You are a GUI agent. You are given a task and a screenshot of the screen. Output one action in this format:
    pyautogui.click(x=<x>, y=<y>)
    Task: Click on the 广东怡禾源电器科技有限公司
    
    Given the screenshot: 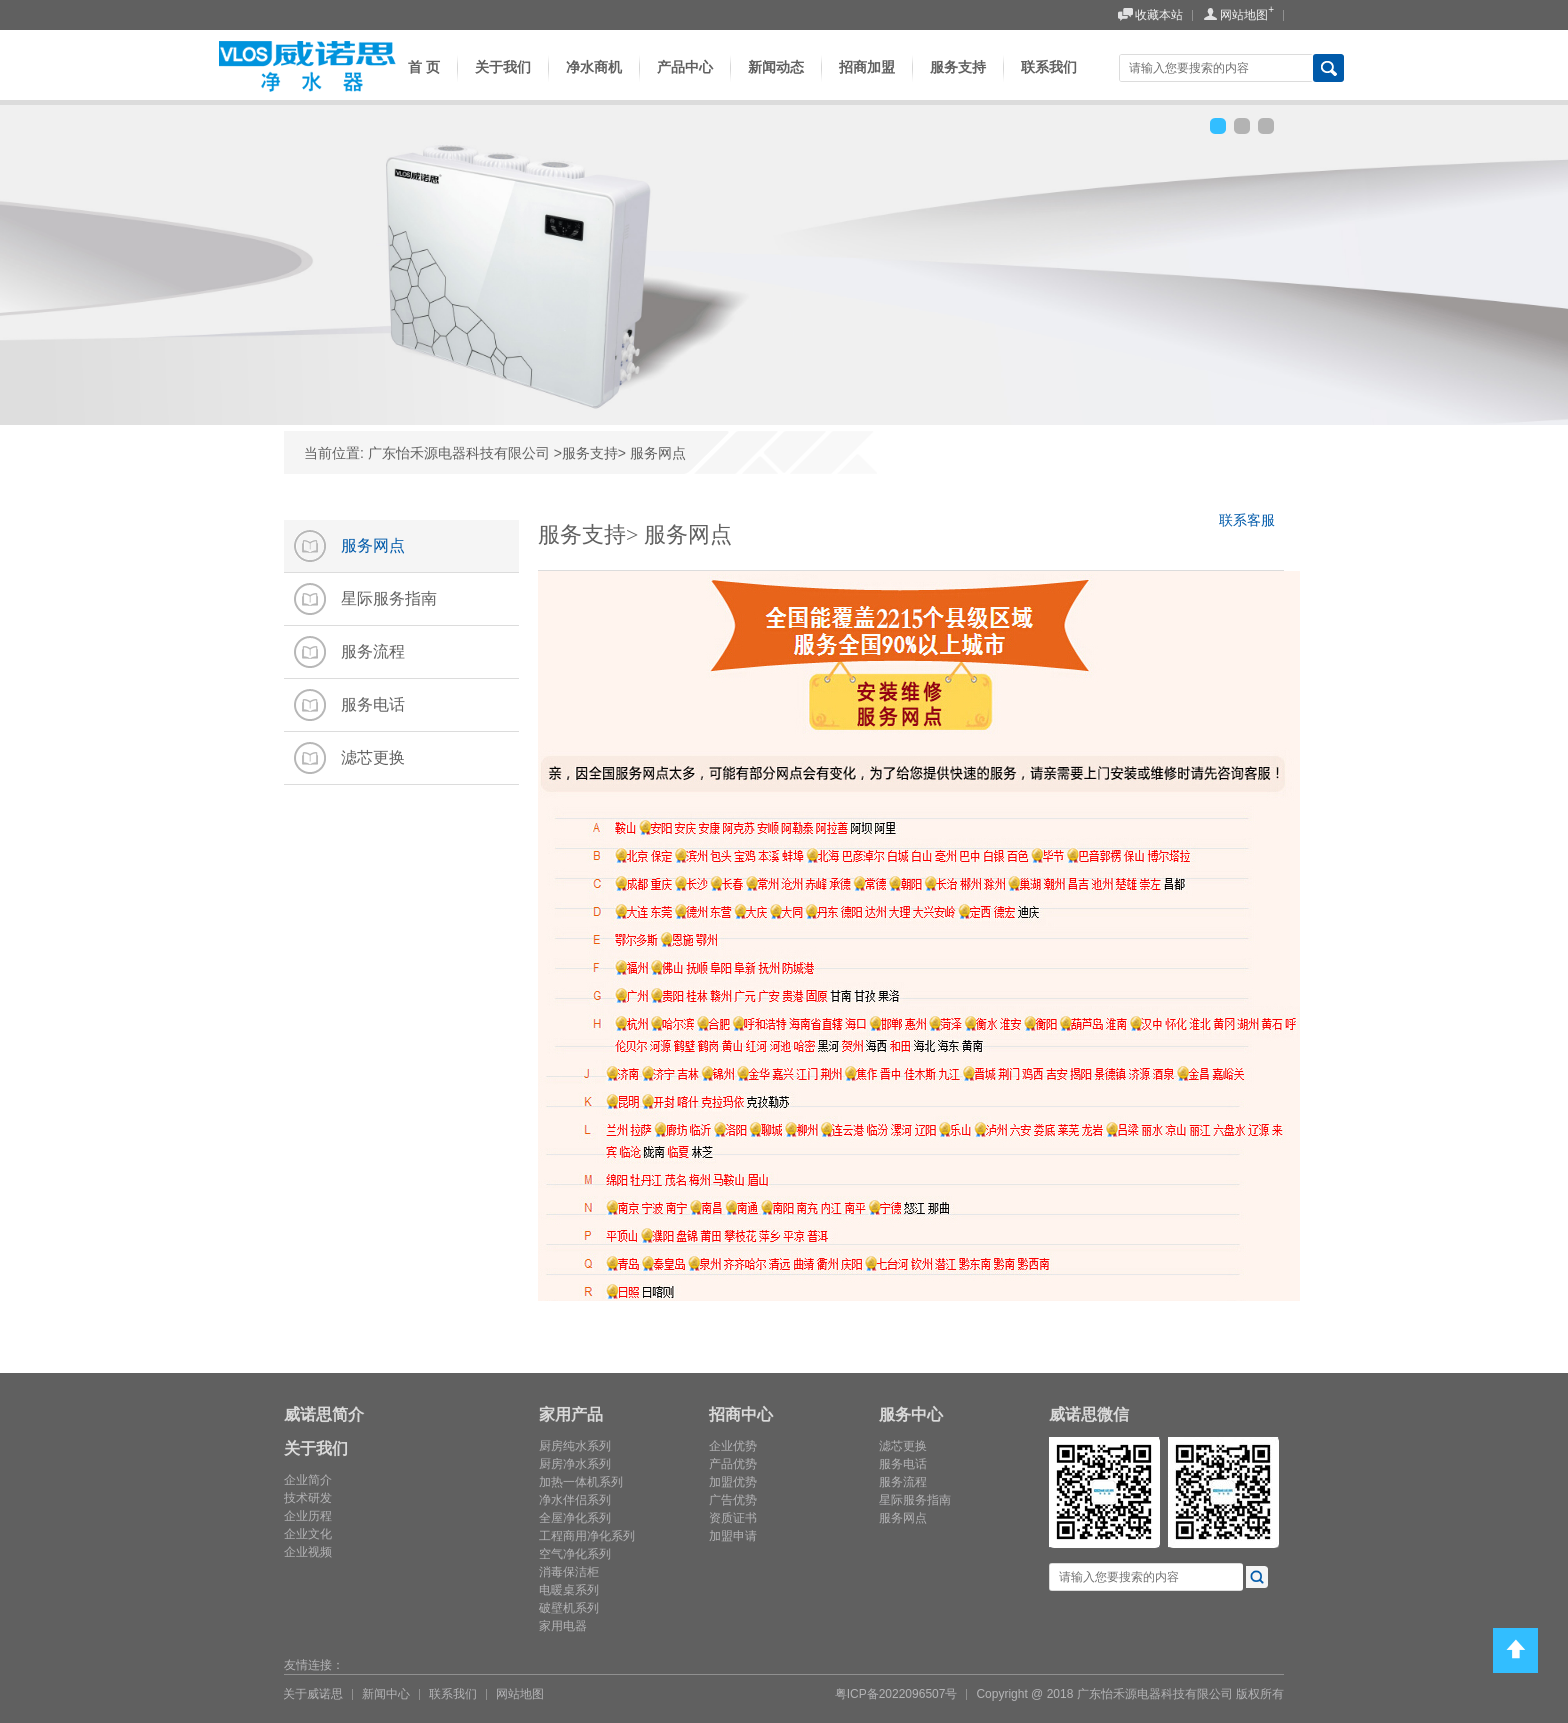 What is the action you would take?
    pyautogui.click(x=459, y=453)
    